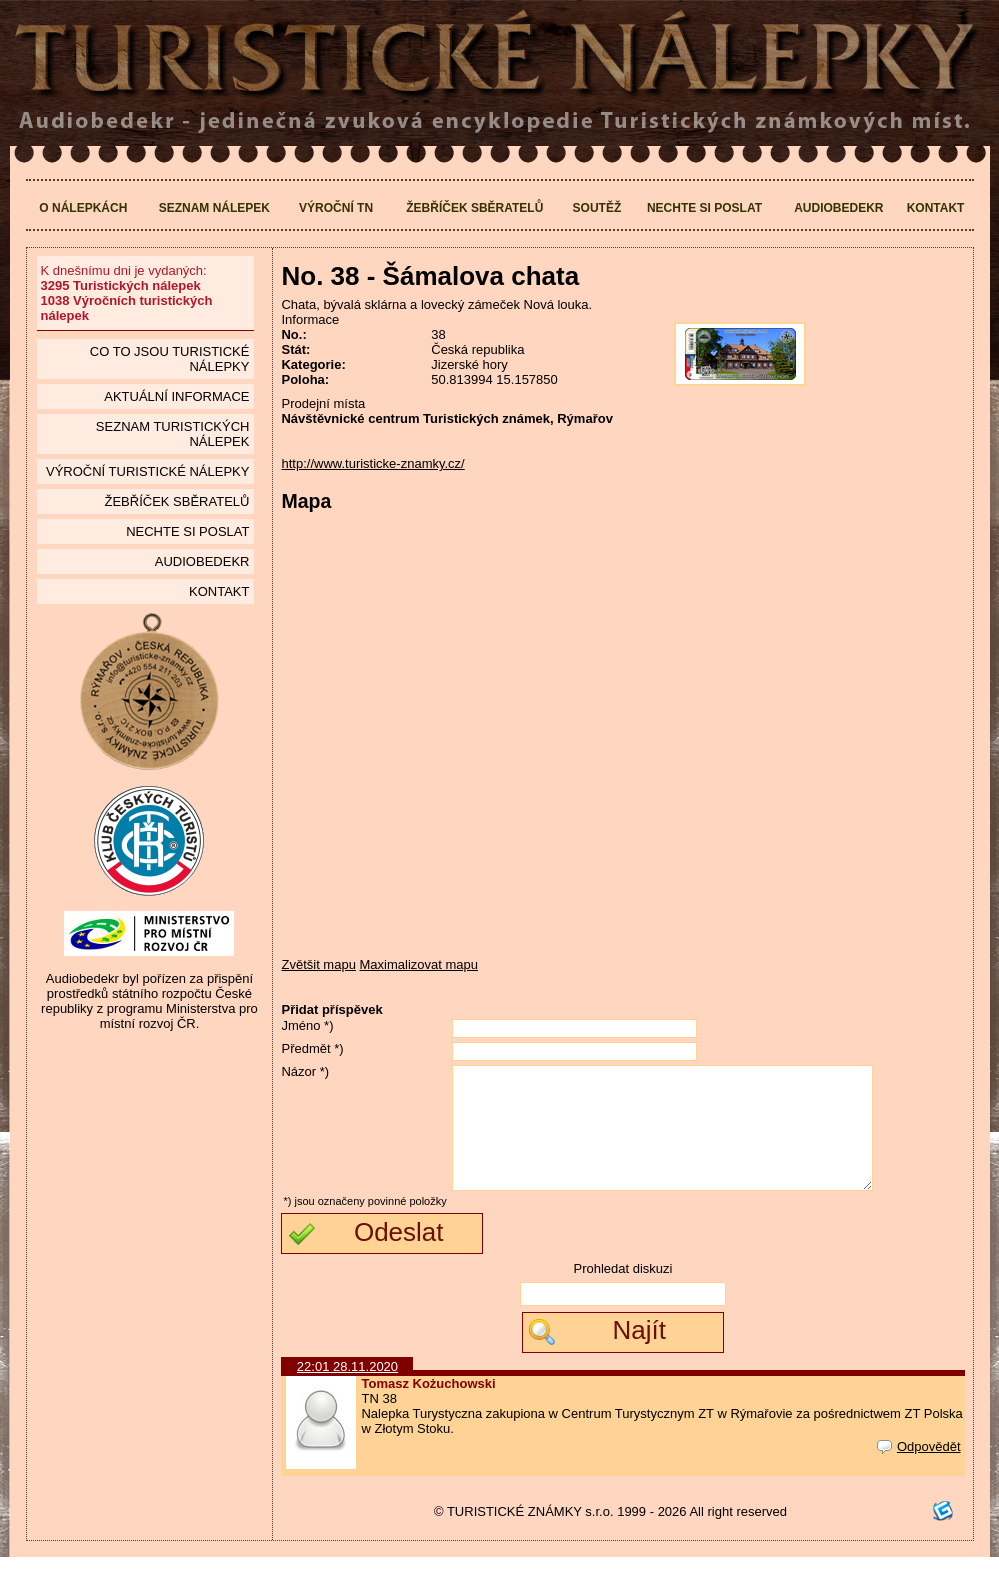  What do you see at coordinates (170, 359) in the screenshot?
I see `Co to jsou Turistické nálepky` at bounding box center [170, 359].